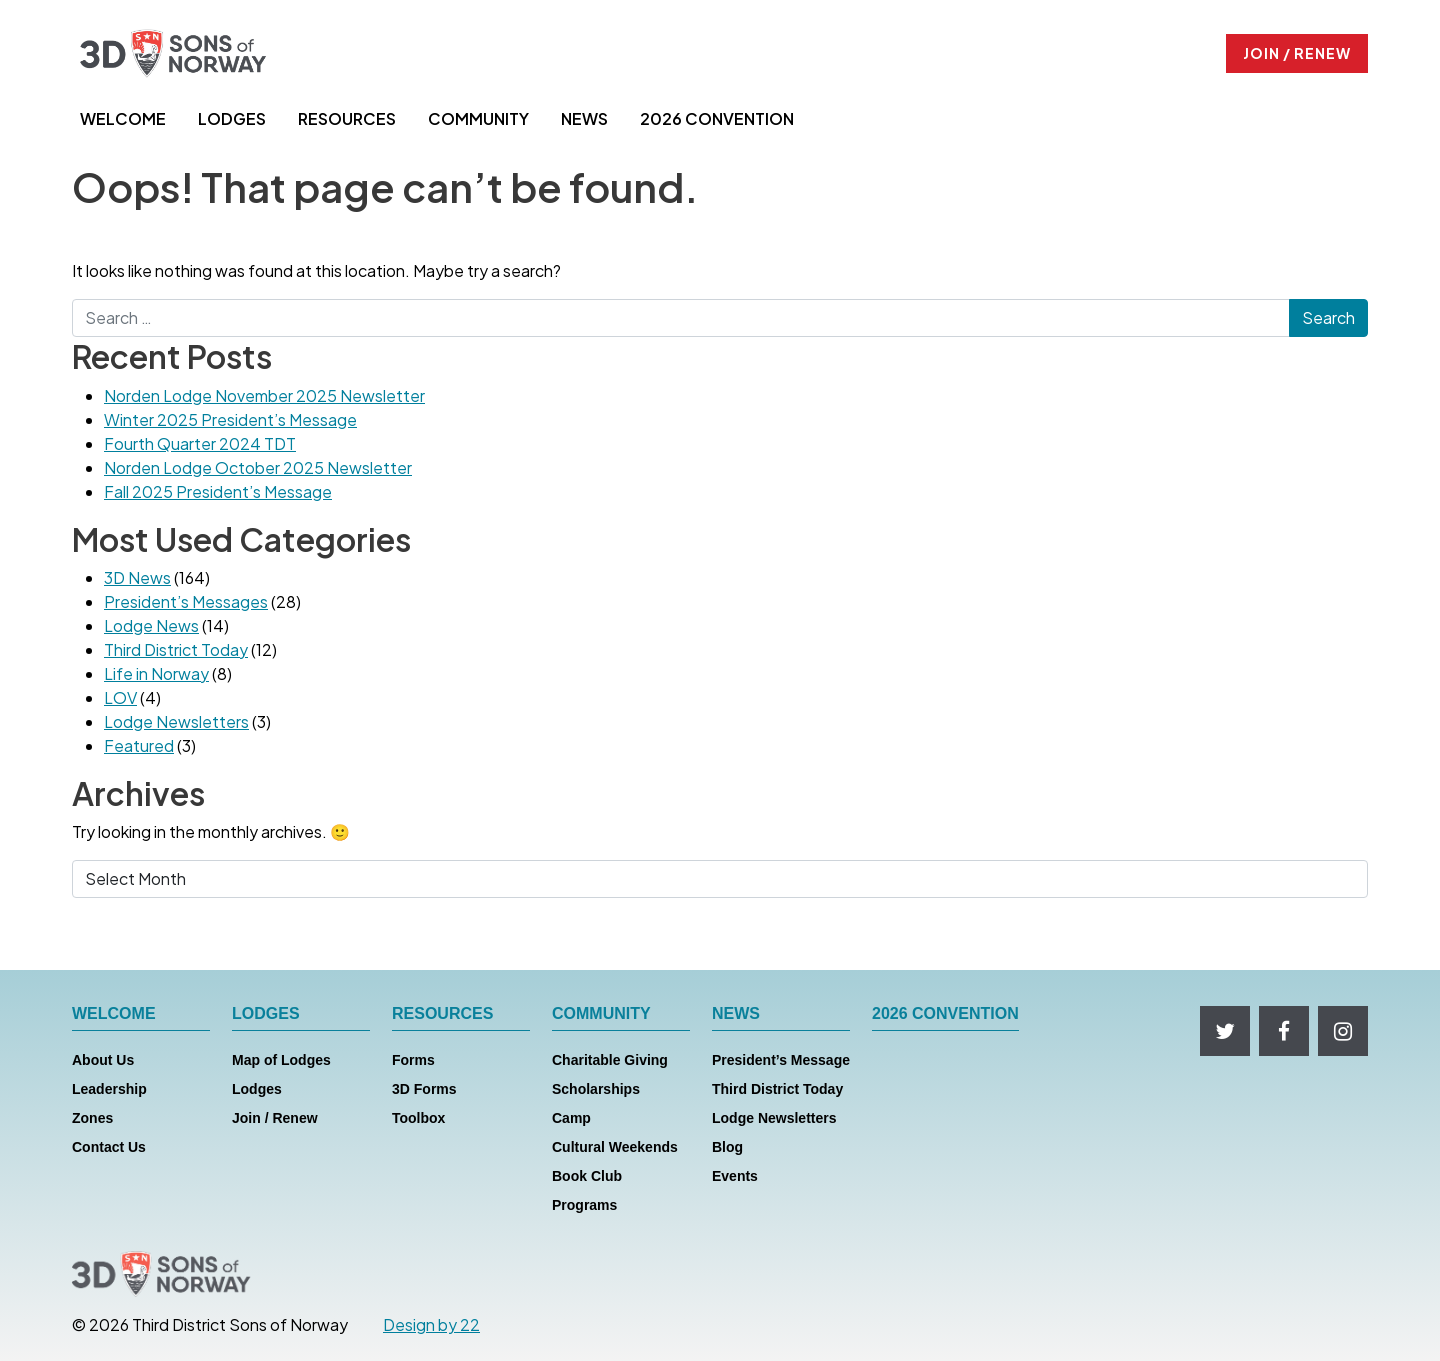  Describe the element at coordinates (615, 1147) in the screenshot. I see `Cultural Weekends` at that location.